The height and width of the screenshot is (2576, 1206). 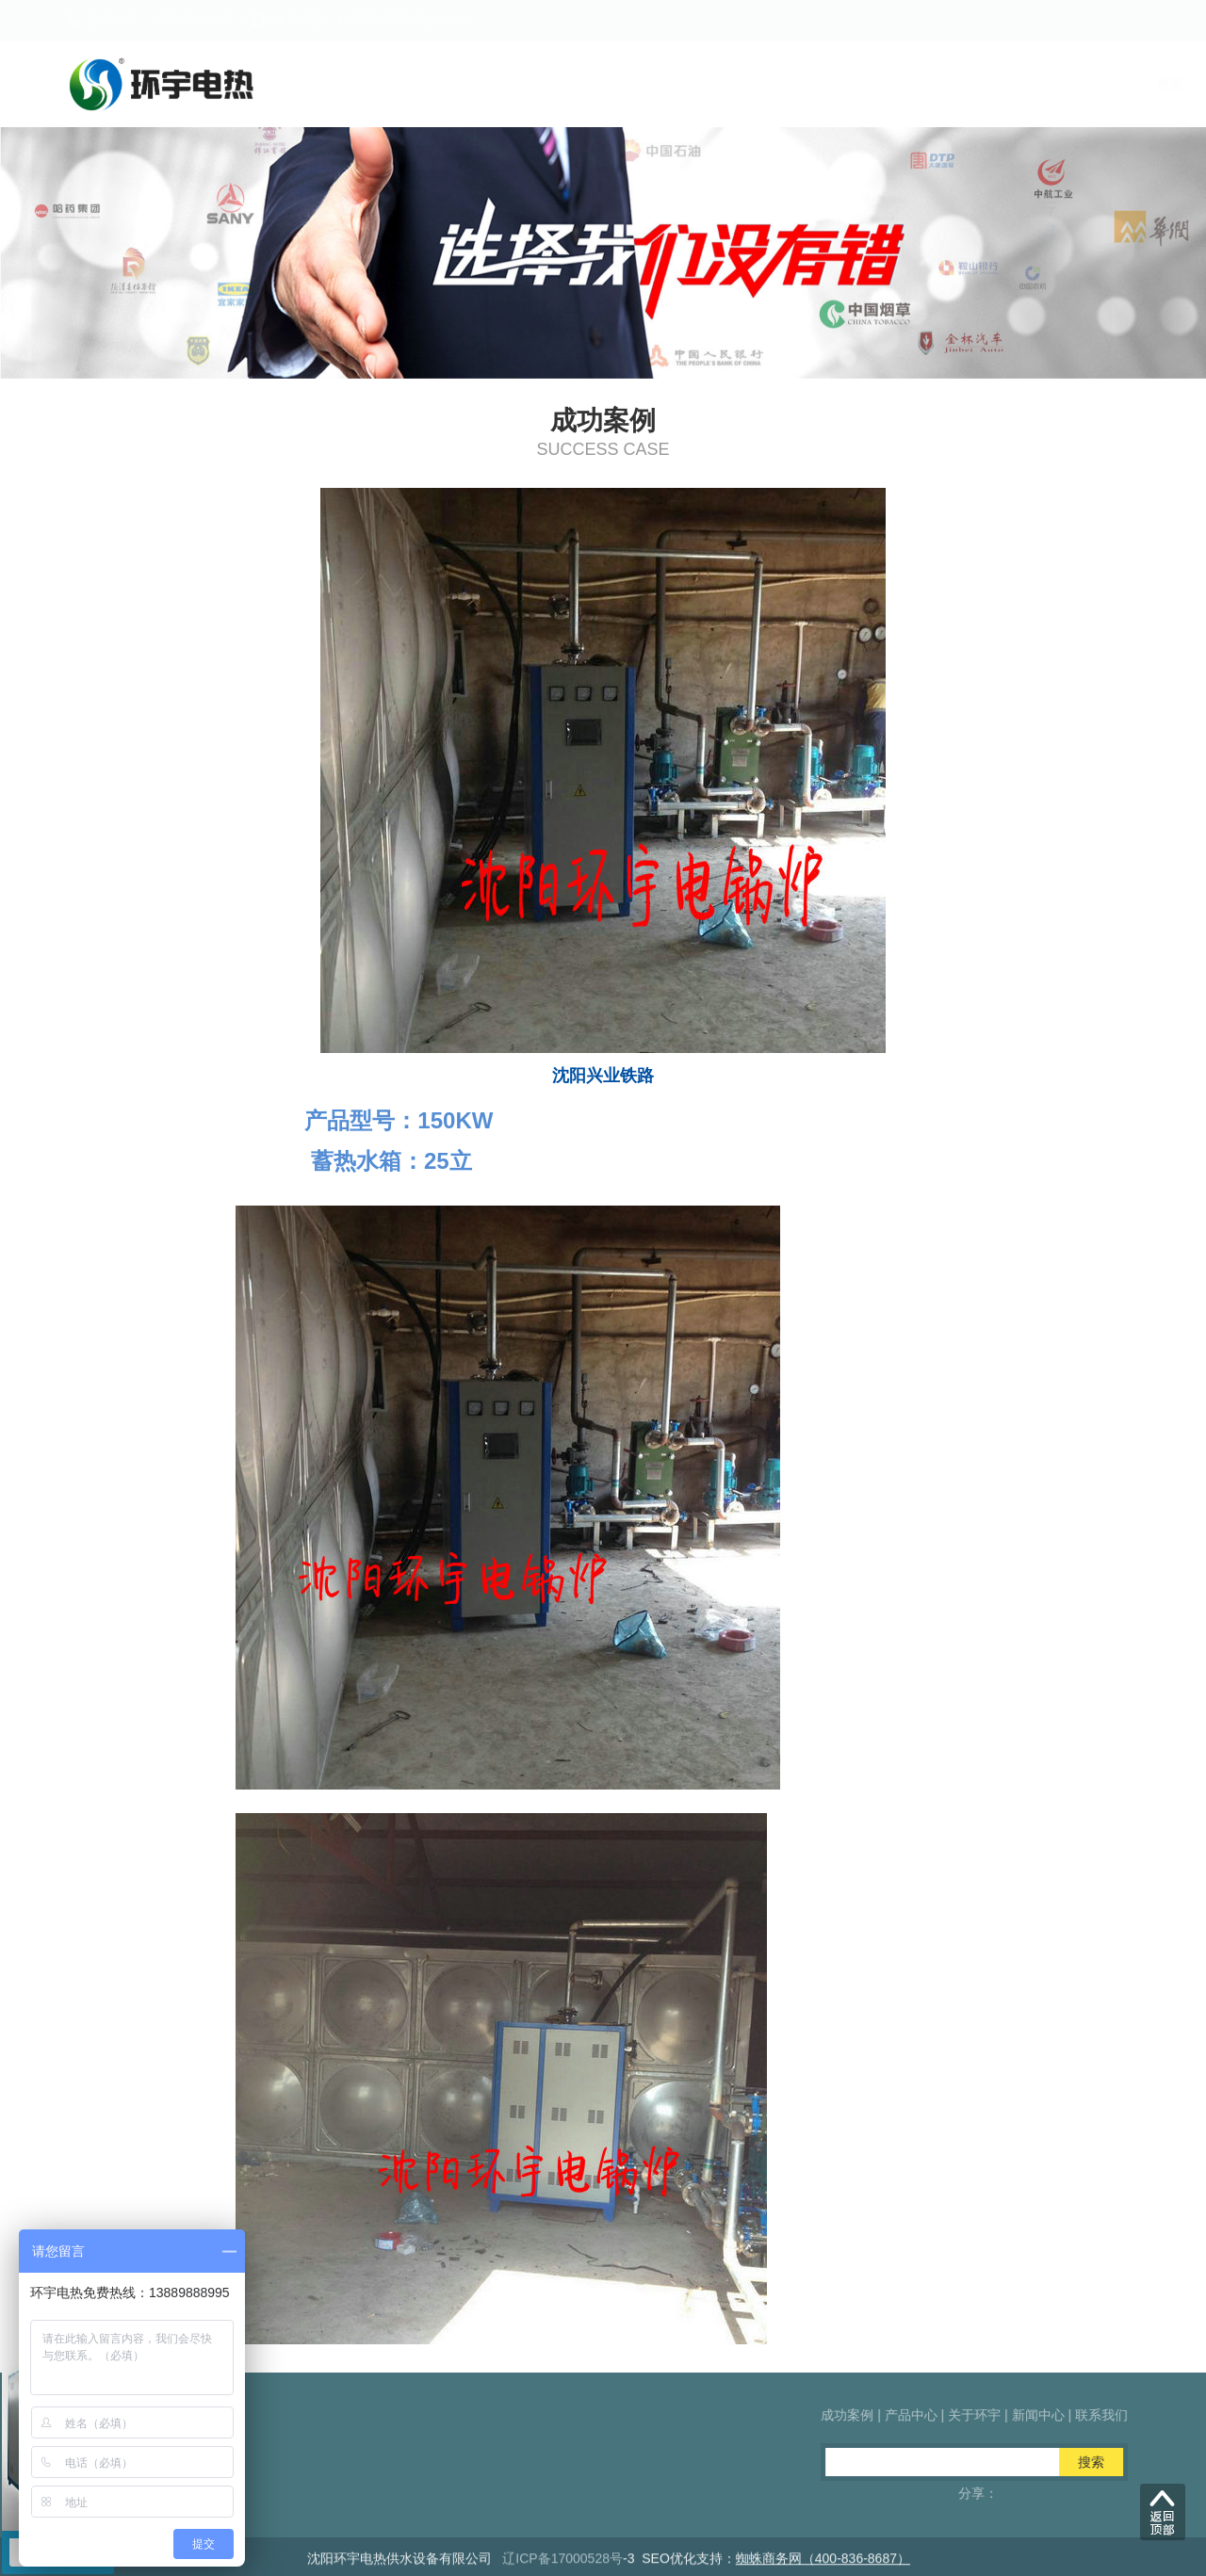 I want to click on 成功案例, so click(x=648, y=83).